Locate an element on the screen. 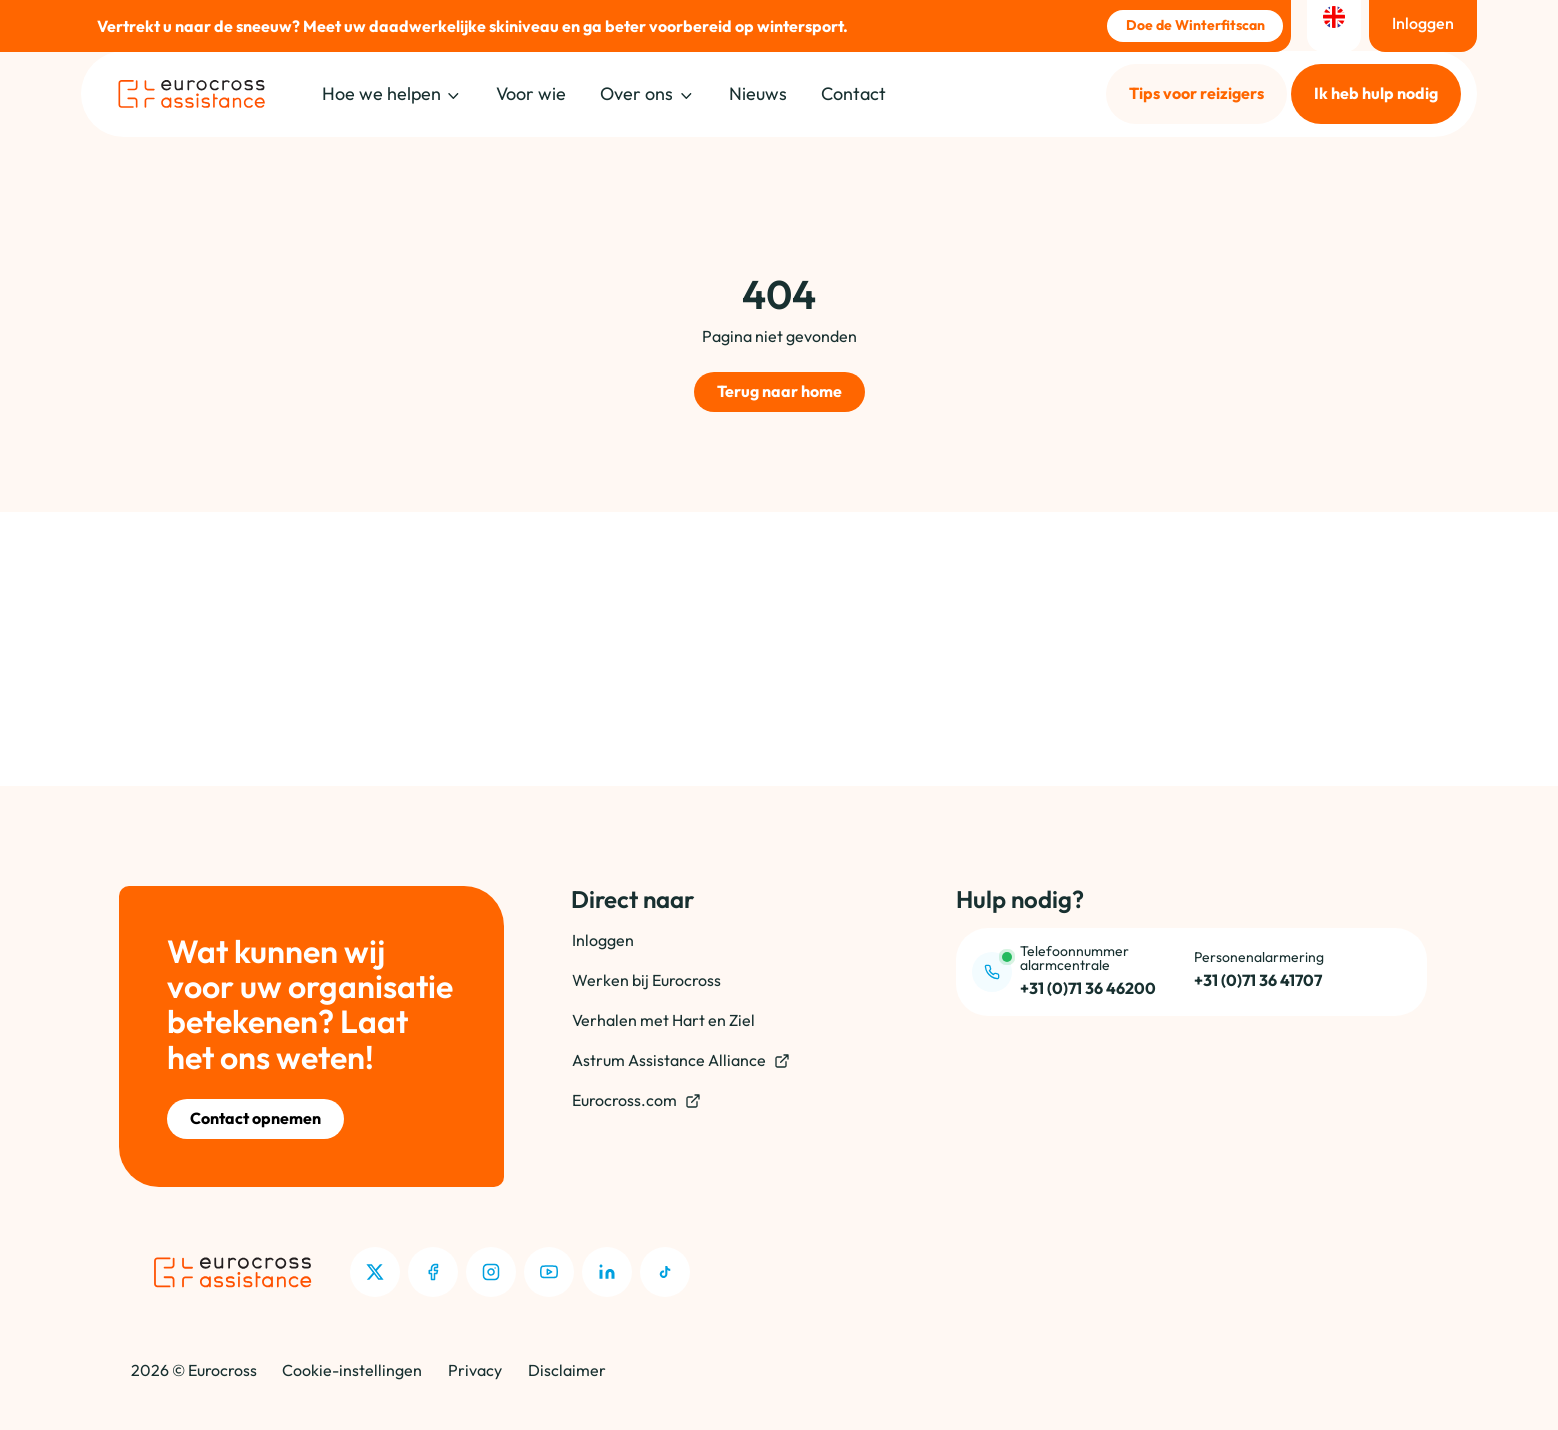 This screenshot has width=1558, height=1430. Inloggen is located at coordinates (603, 940).